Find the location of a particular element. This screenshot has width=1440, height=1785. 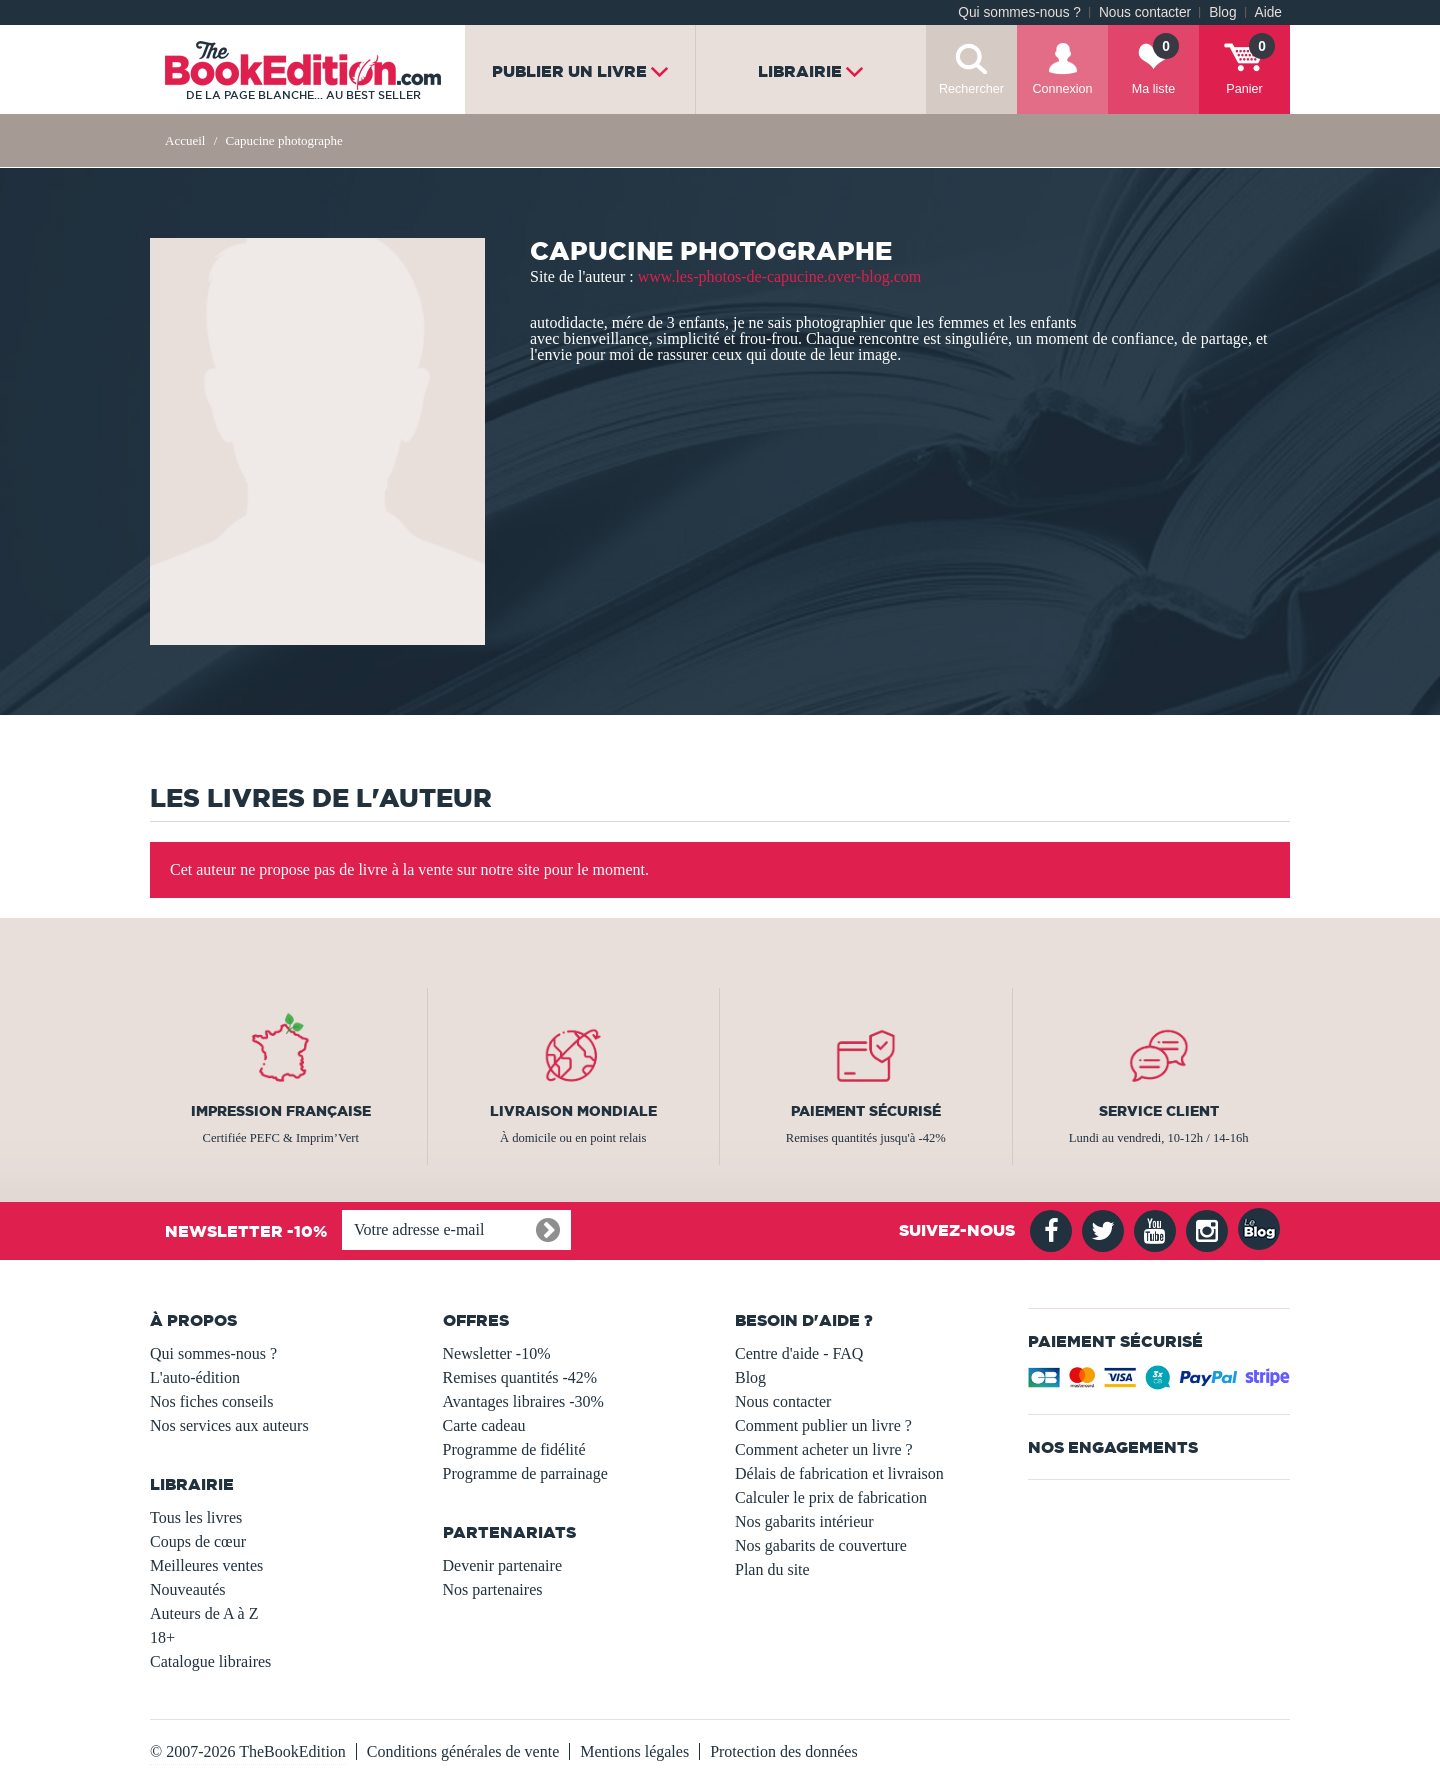

Catalogue libraires is located at coordinates (210, 1661).